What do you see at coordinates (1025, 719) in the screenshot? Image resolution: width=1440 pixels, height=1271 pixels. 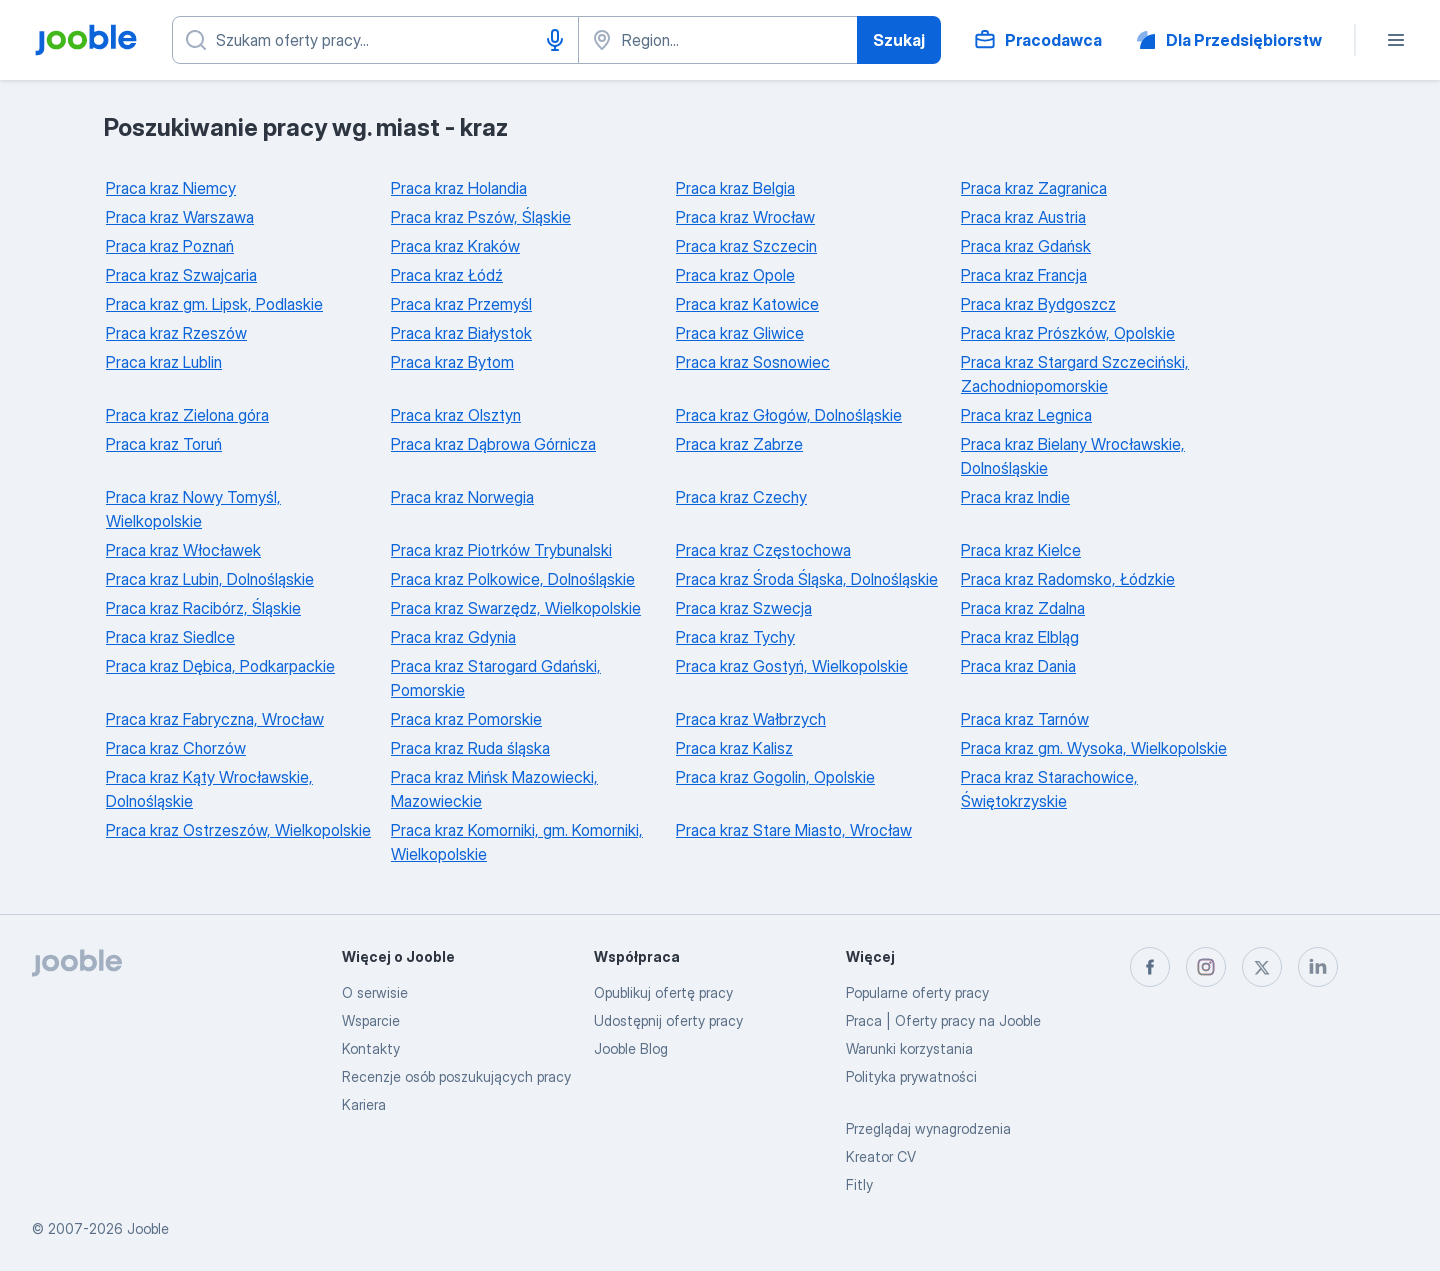 I see `Praca kraz Tarnów` at bounding box center [1025, 719].